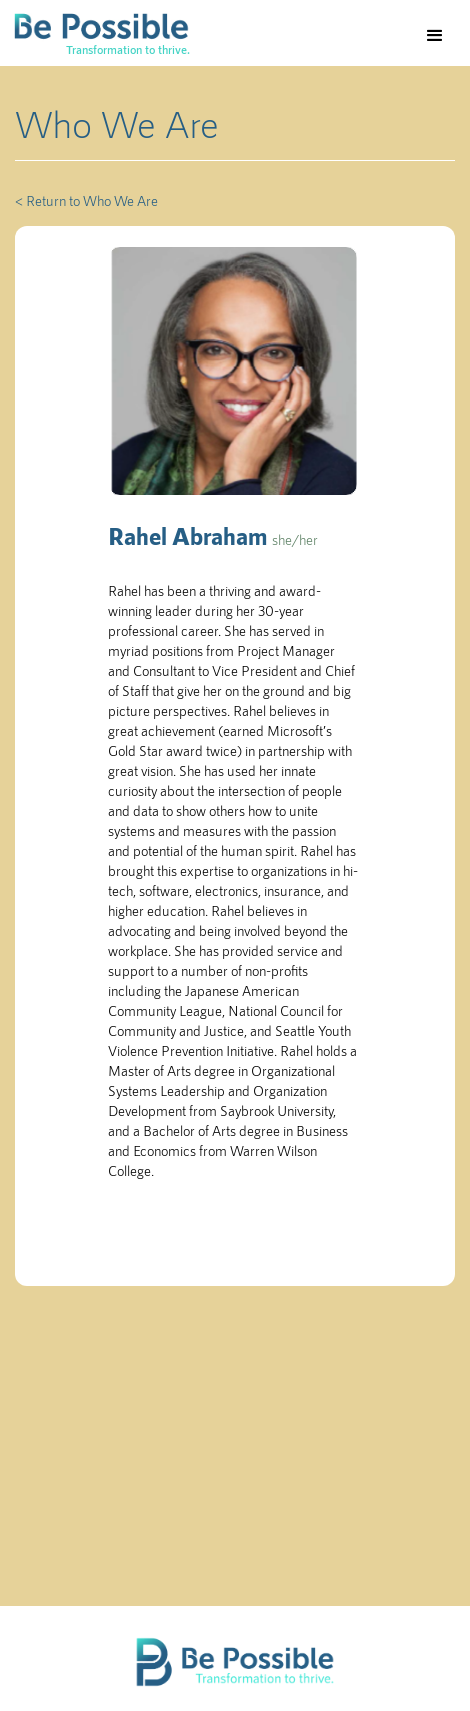 The width and height of the screenshot is (470, 1711). I want to click on [button], so click(435, 36).